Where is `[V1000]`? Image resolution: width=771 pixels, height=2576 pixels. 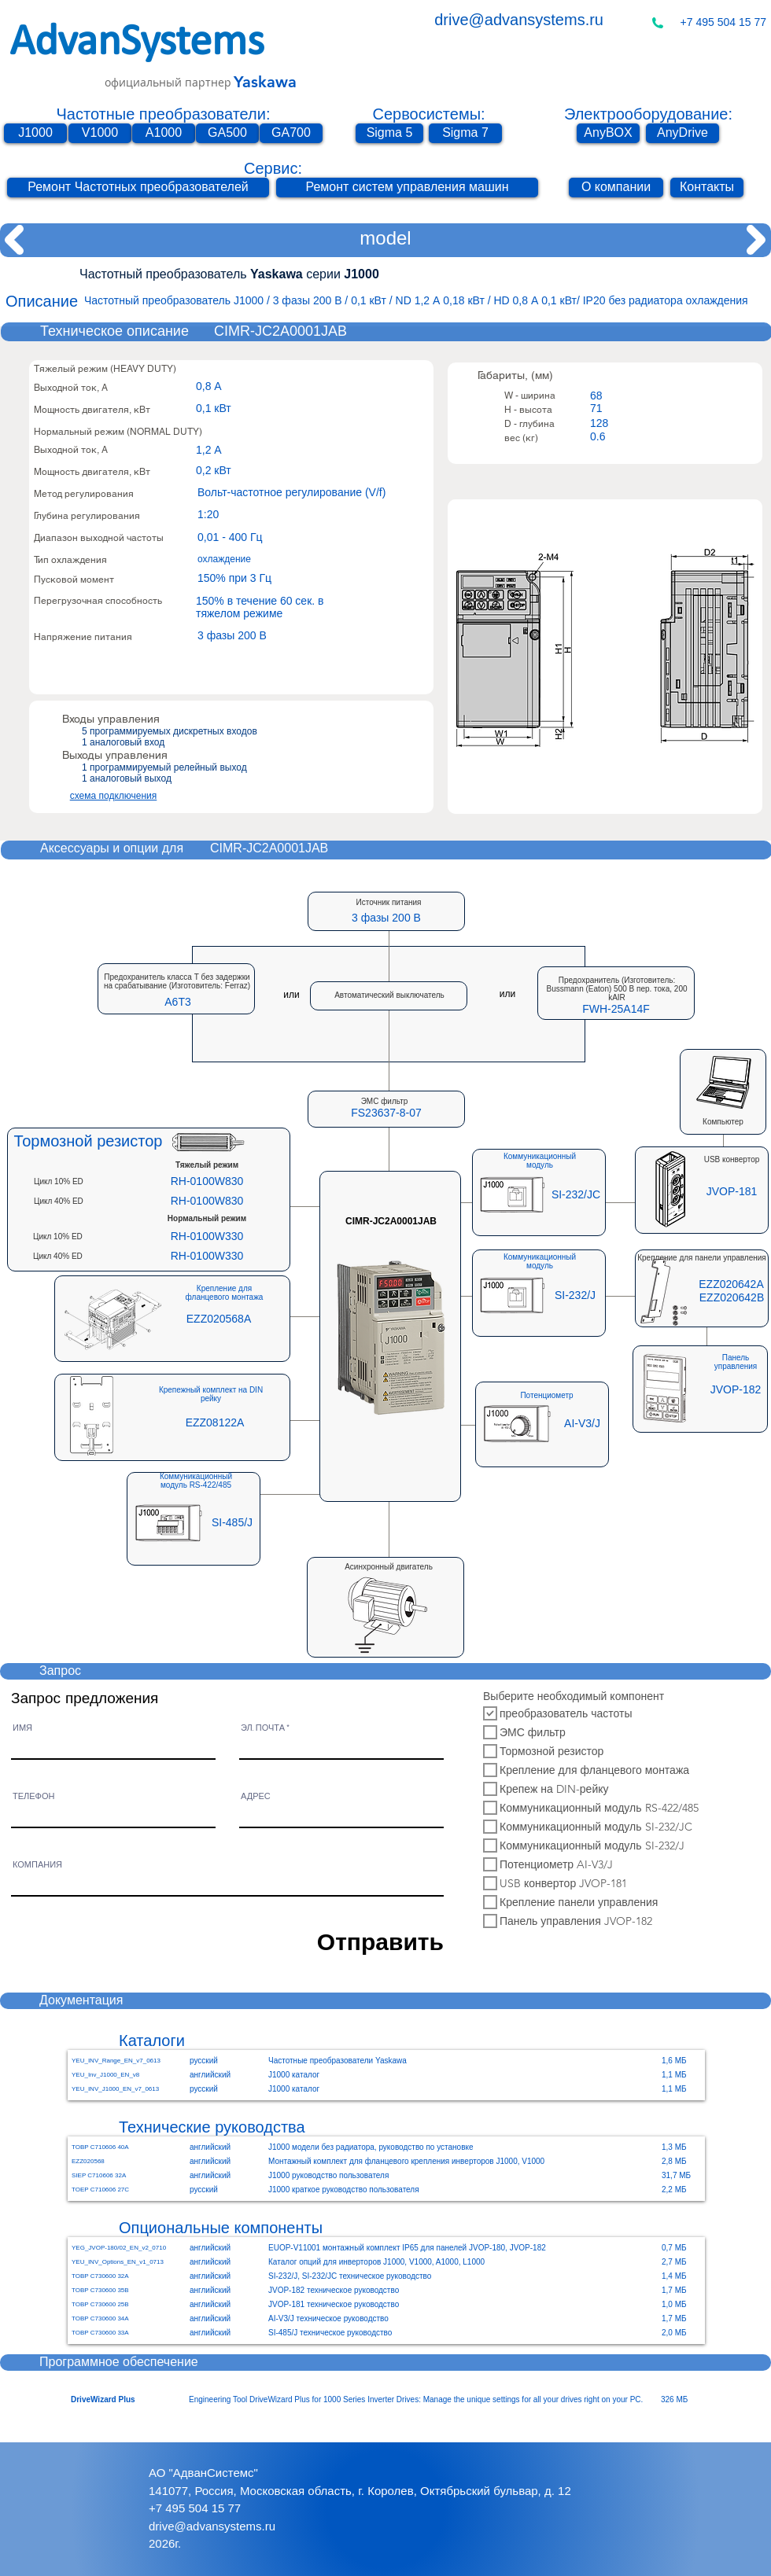 [V1000] is located at coordinates (99, 133).